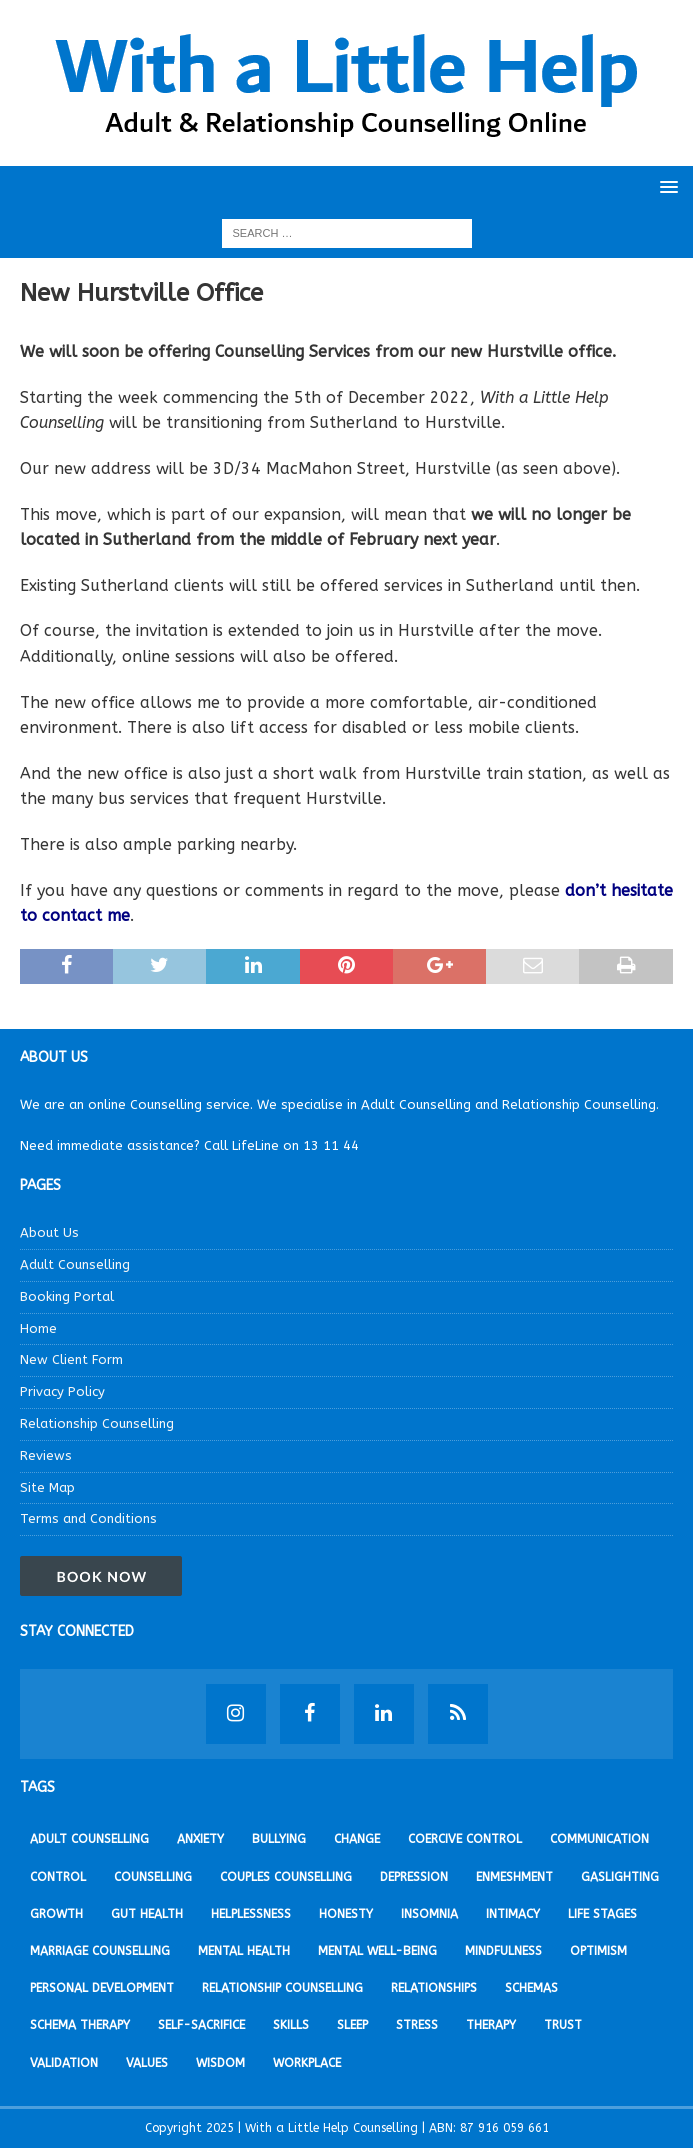 This screenshot has height=2148, width=693. Describe the element at coordinates (307, 2063) in the screenshot. I see `Workplace` at that location.